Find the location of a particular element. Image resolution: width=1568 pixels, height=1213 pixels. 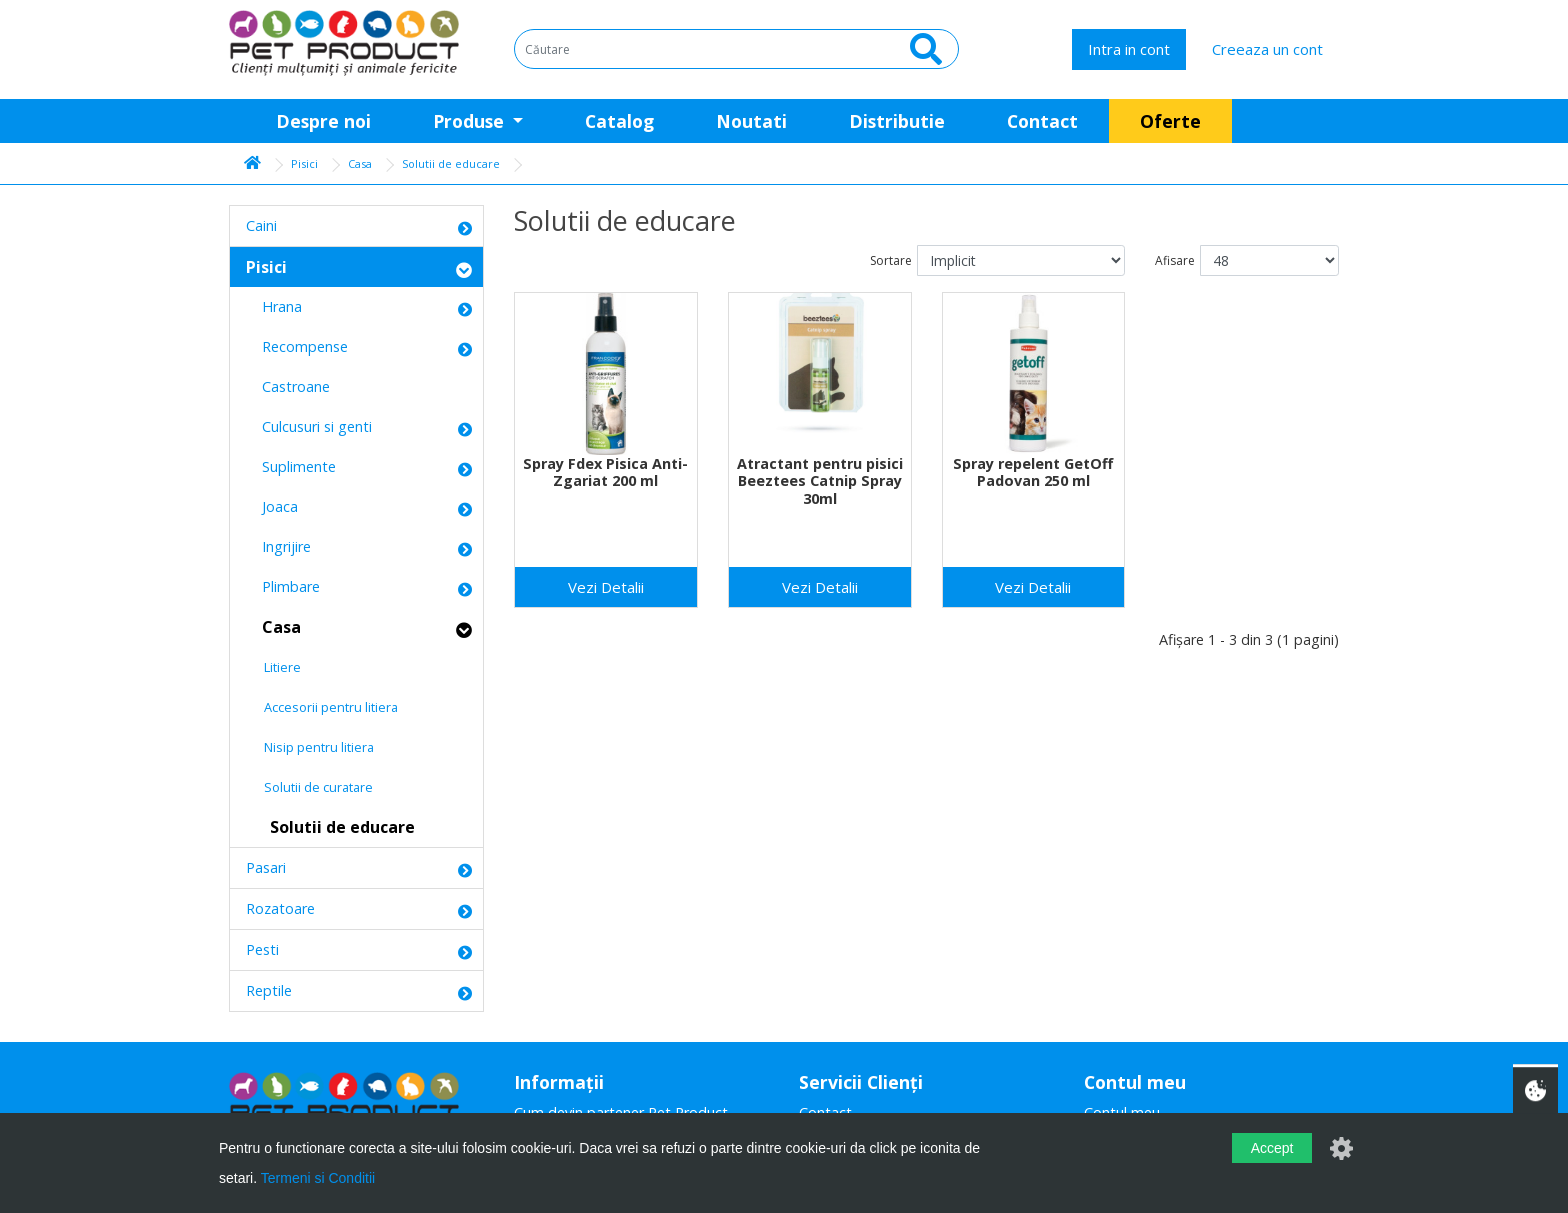

Contact is located at coordinates (1042, 121).